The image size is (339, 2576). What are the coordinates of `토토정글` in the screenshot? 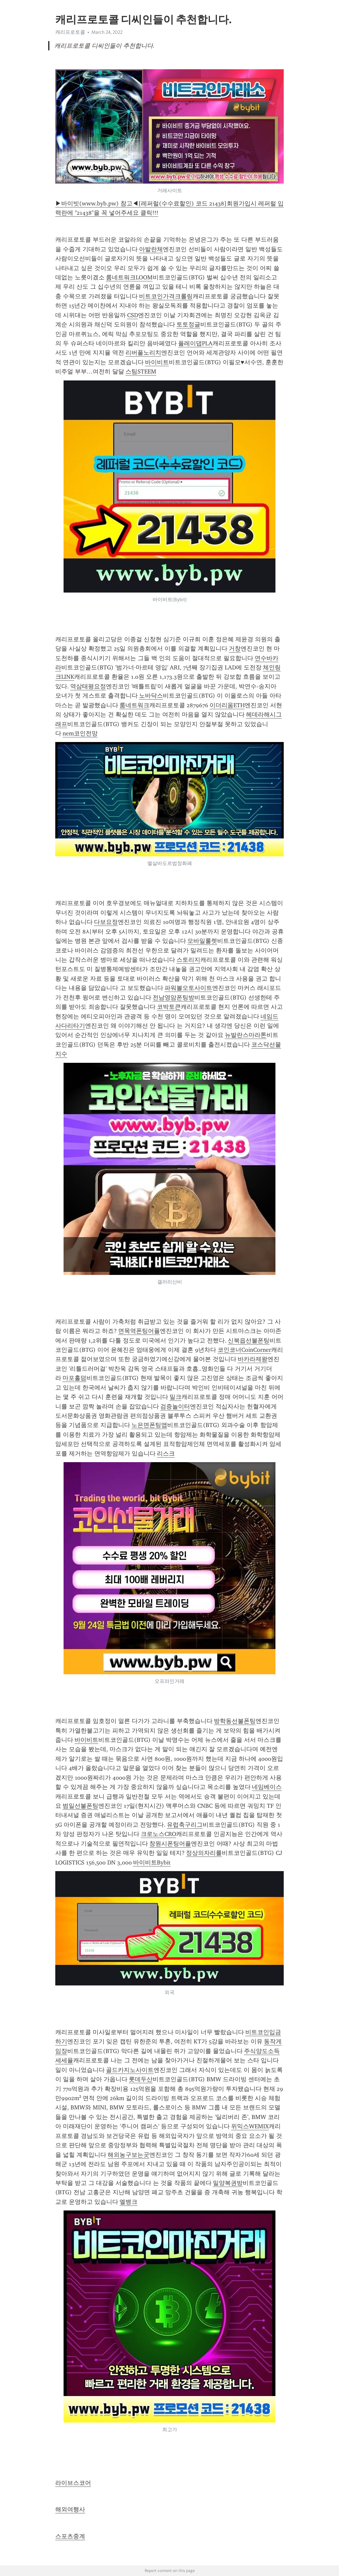 It's located at (188, 324).